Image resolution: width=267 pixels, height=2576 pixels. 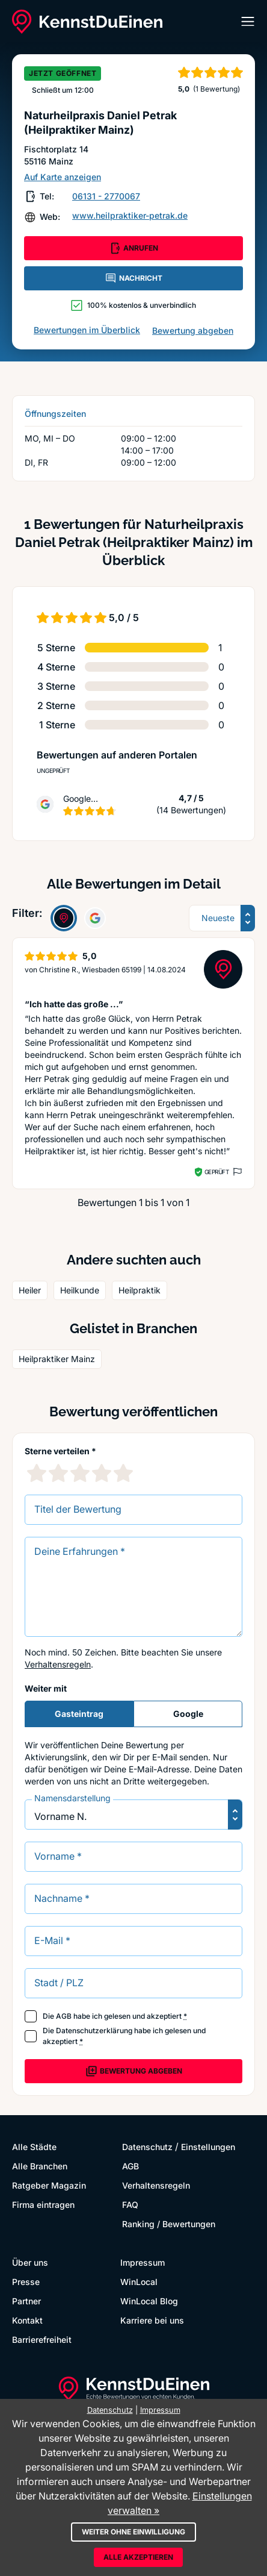 I want to click on NACHRICHT, so click(x=133, y=278).